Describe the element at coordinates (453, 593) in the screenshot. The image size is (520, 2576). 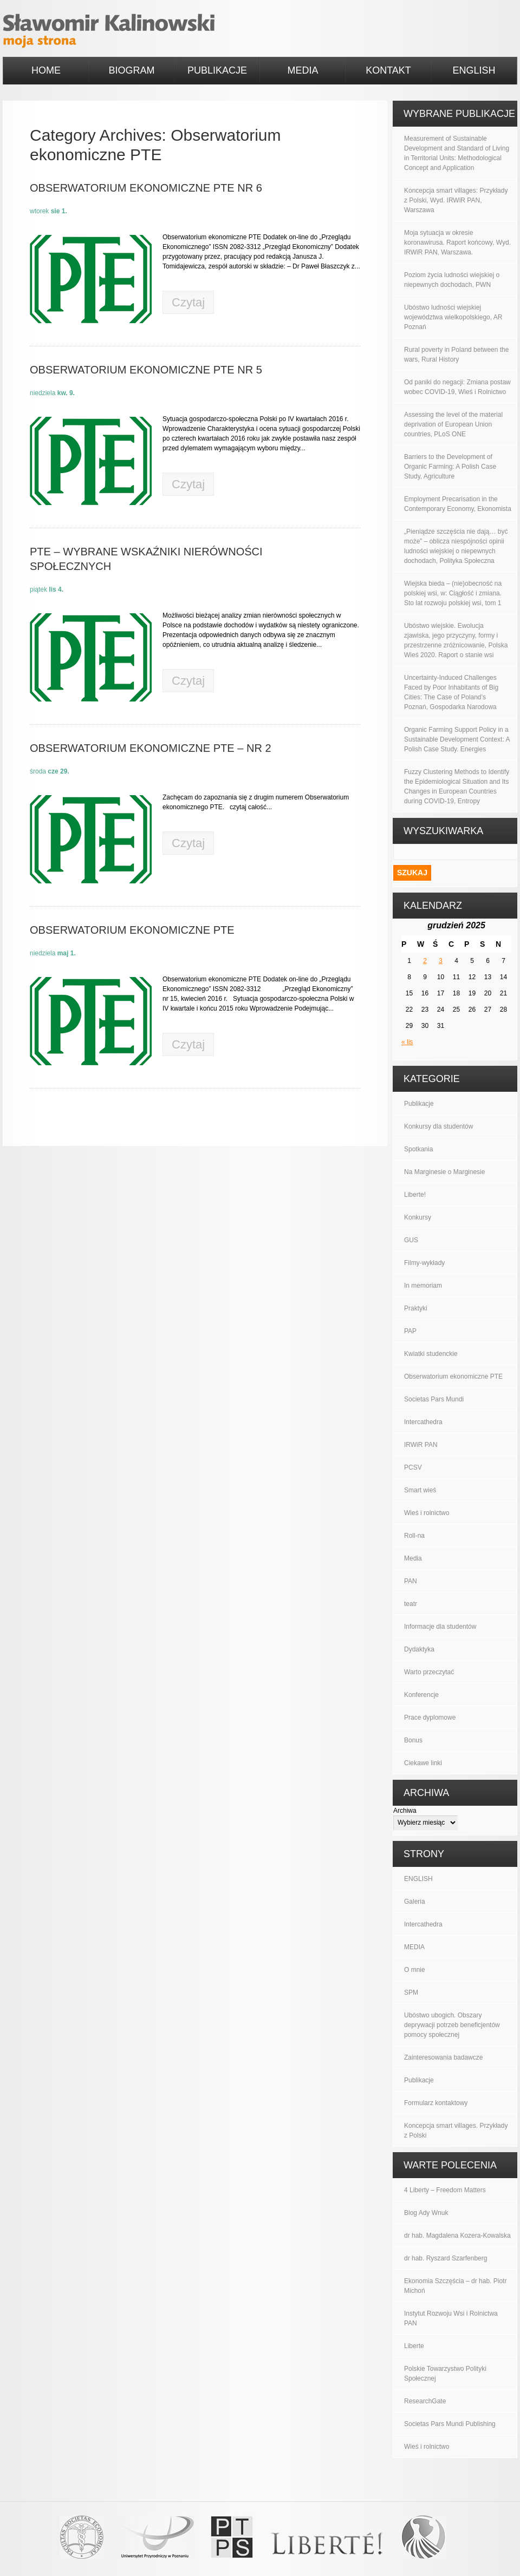
I see `Wiejska bieda – (nie)obecność na polskiej wsi, w: Ciągłość i zmiana. Sto lat rozwoju polskiej wsi, tom 1` at that location.